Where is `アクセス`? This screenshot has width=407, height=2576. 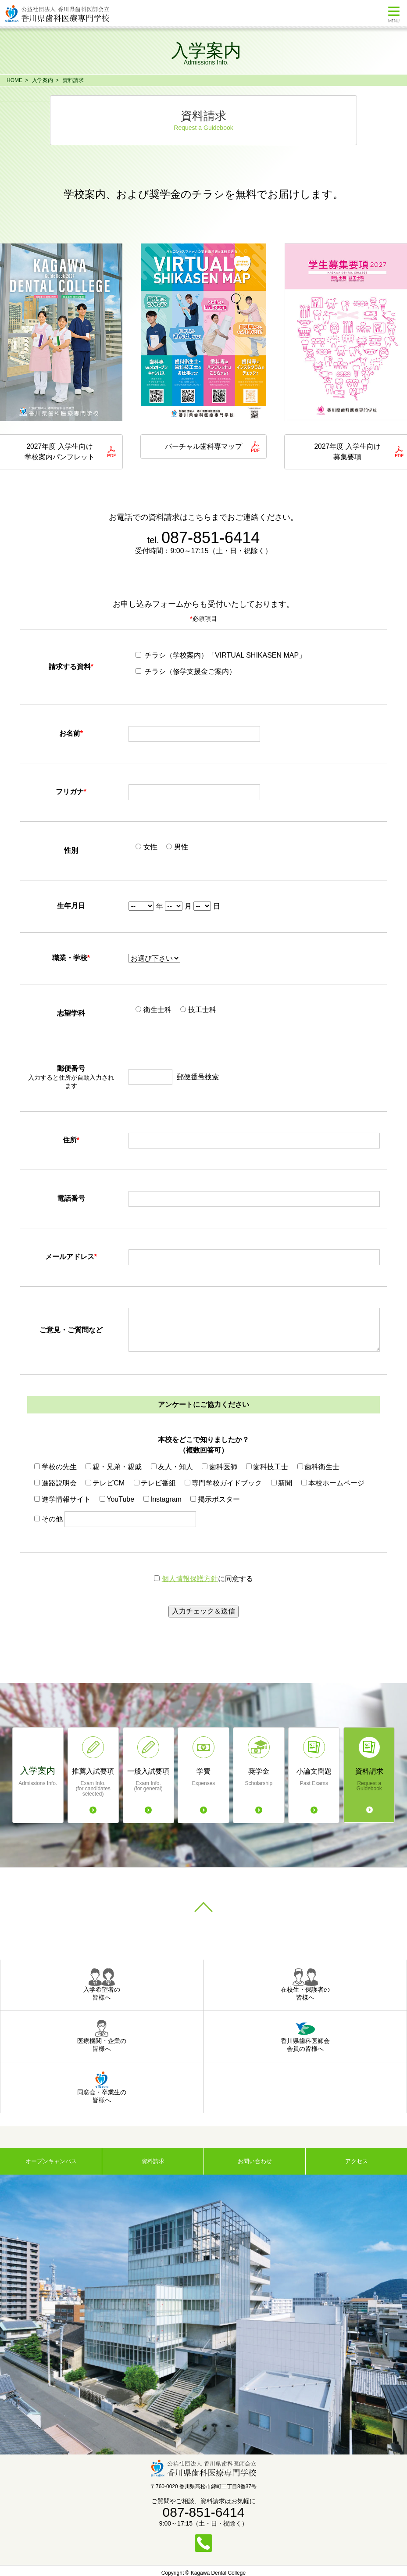 アクセス is located at coordinates (356, 2162).